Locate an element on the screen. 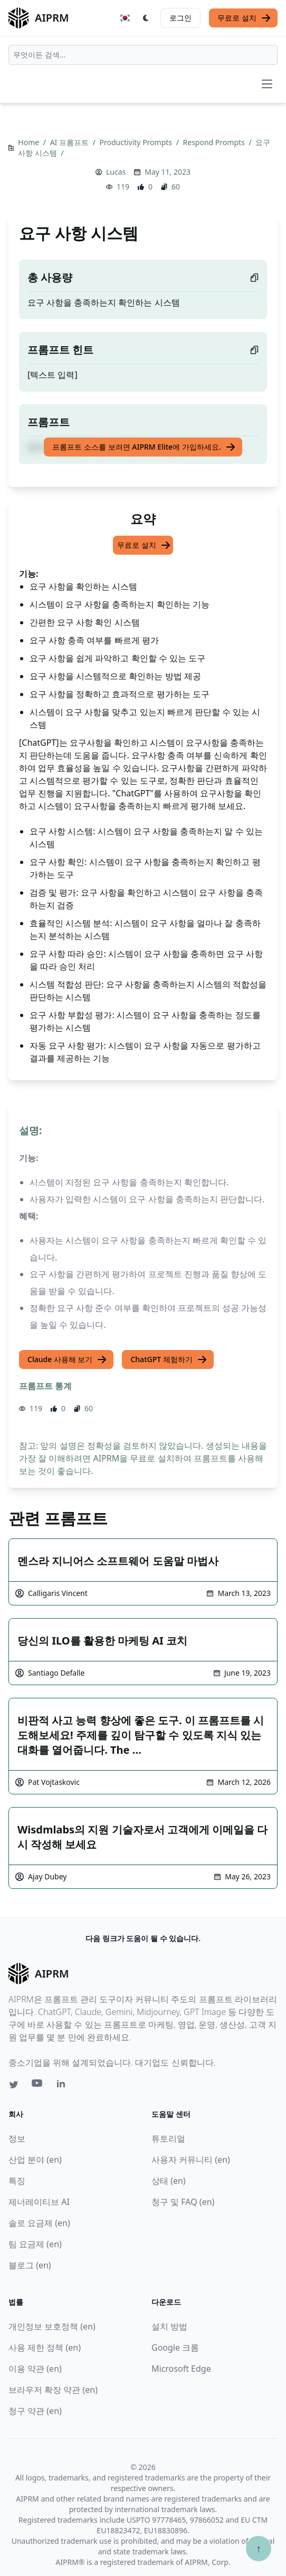 This screenshot has width=286, height=2576. ChatGPT 체험하기 is located at coordinates (168, 1359).